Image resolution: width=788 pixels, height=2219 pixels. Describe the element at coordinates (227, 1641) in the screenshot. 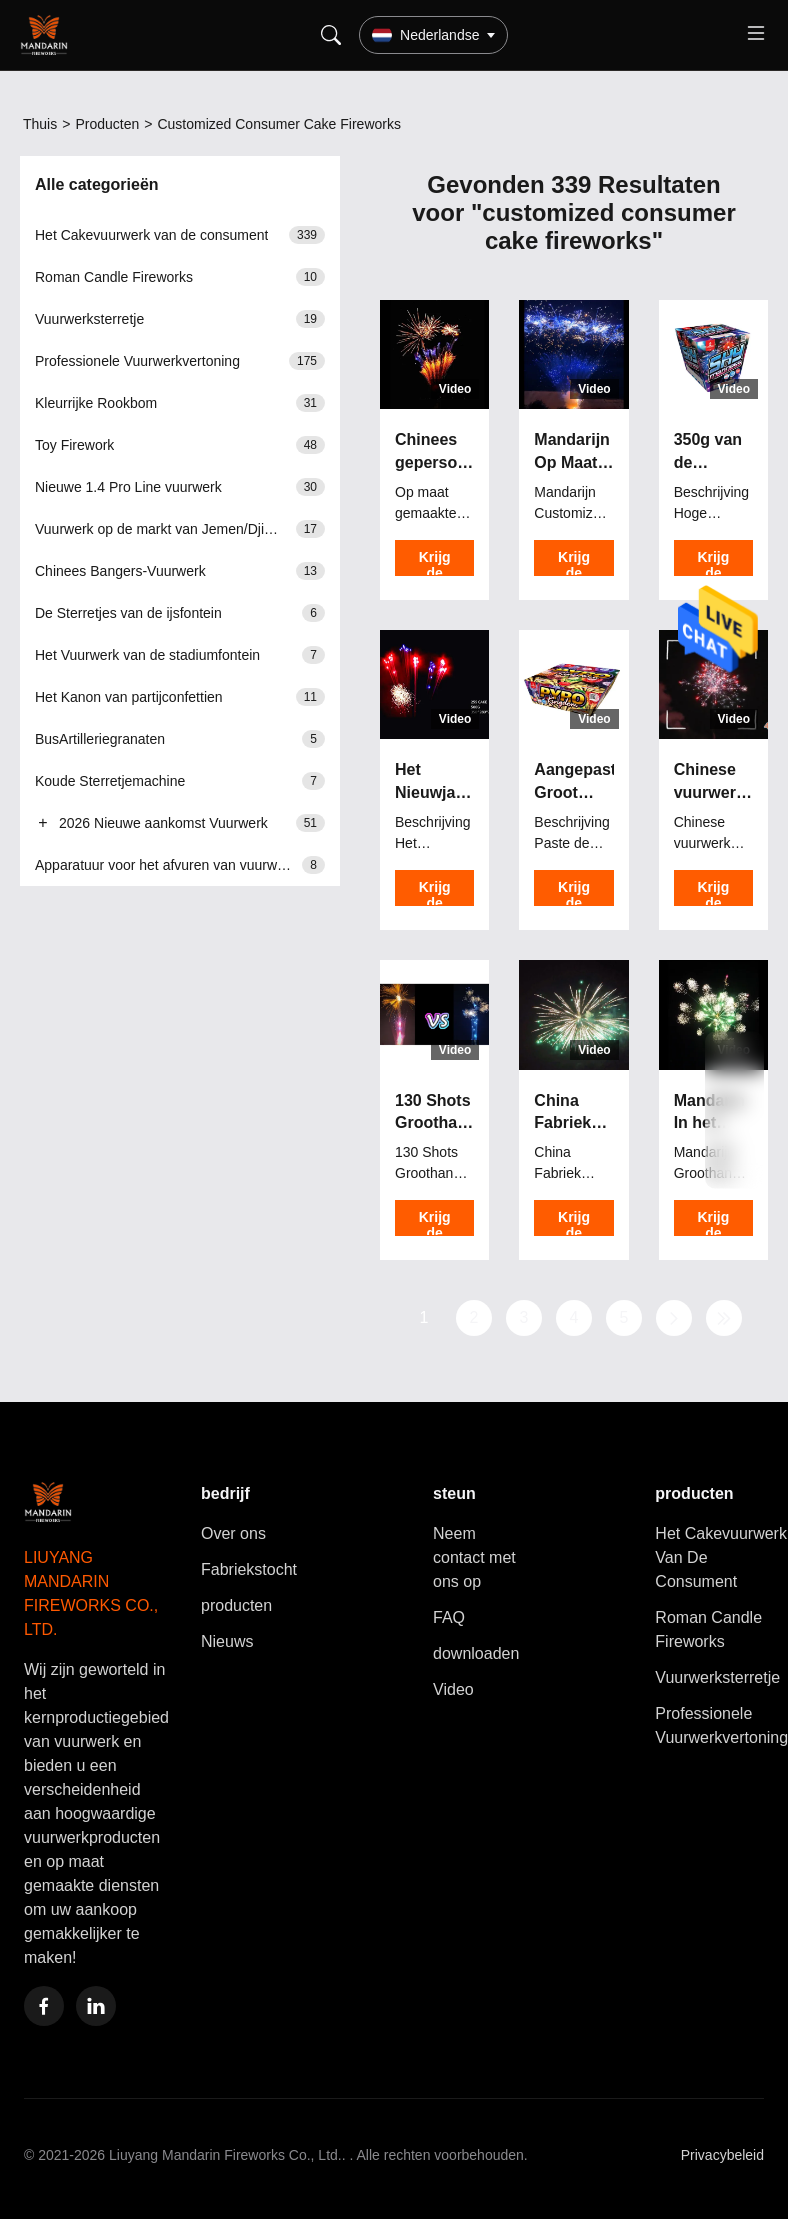

I see `Nieuws` at that location.